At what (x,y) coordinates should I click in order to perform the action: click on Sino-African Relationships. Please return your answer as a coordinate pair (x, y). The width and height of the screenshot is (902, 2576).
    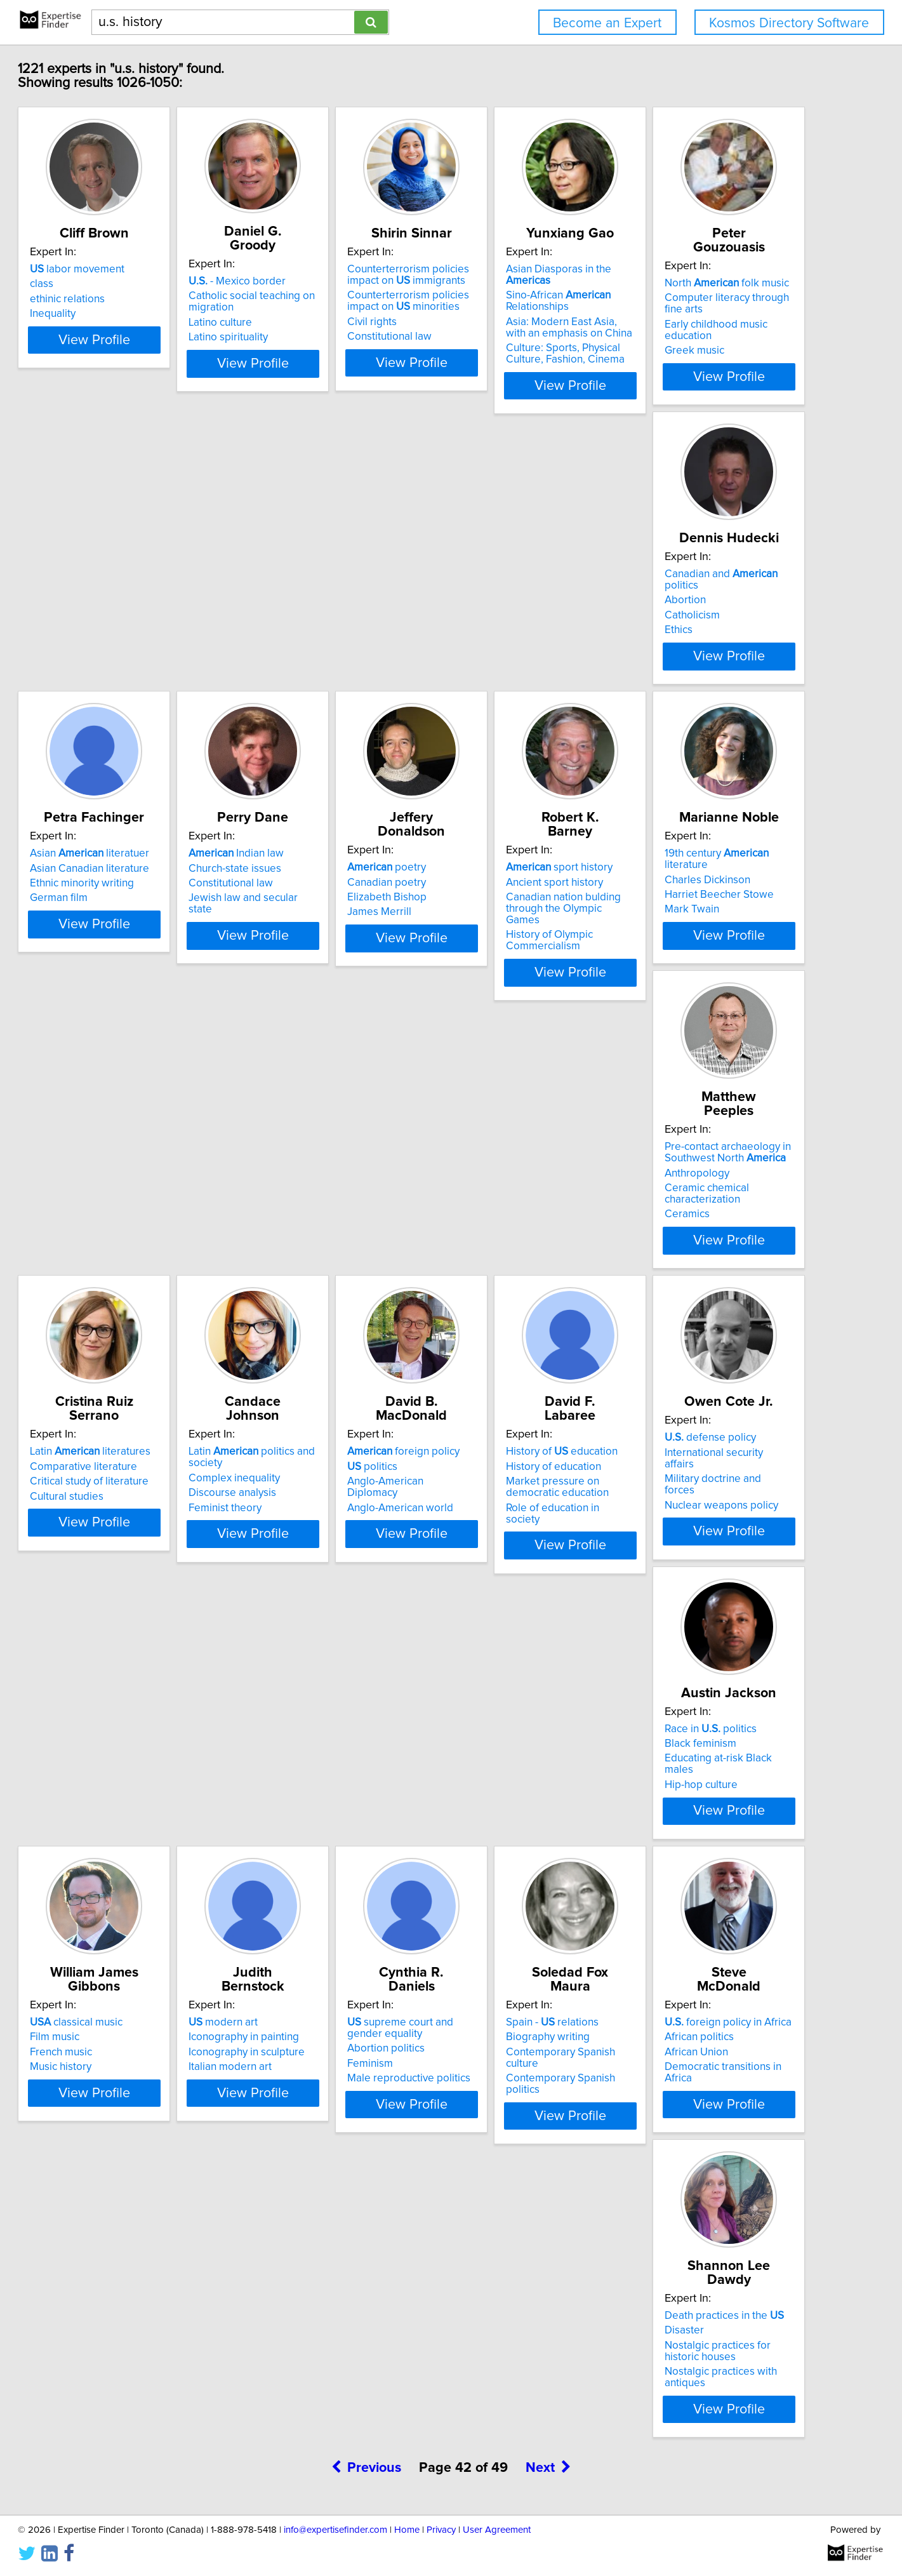
    Looking at the image, I should click on (706, 303).